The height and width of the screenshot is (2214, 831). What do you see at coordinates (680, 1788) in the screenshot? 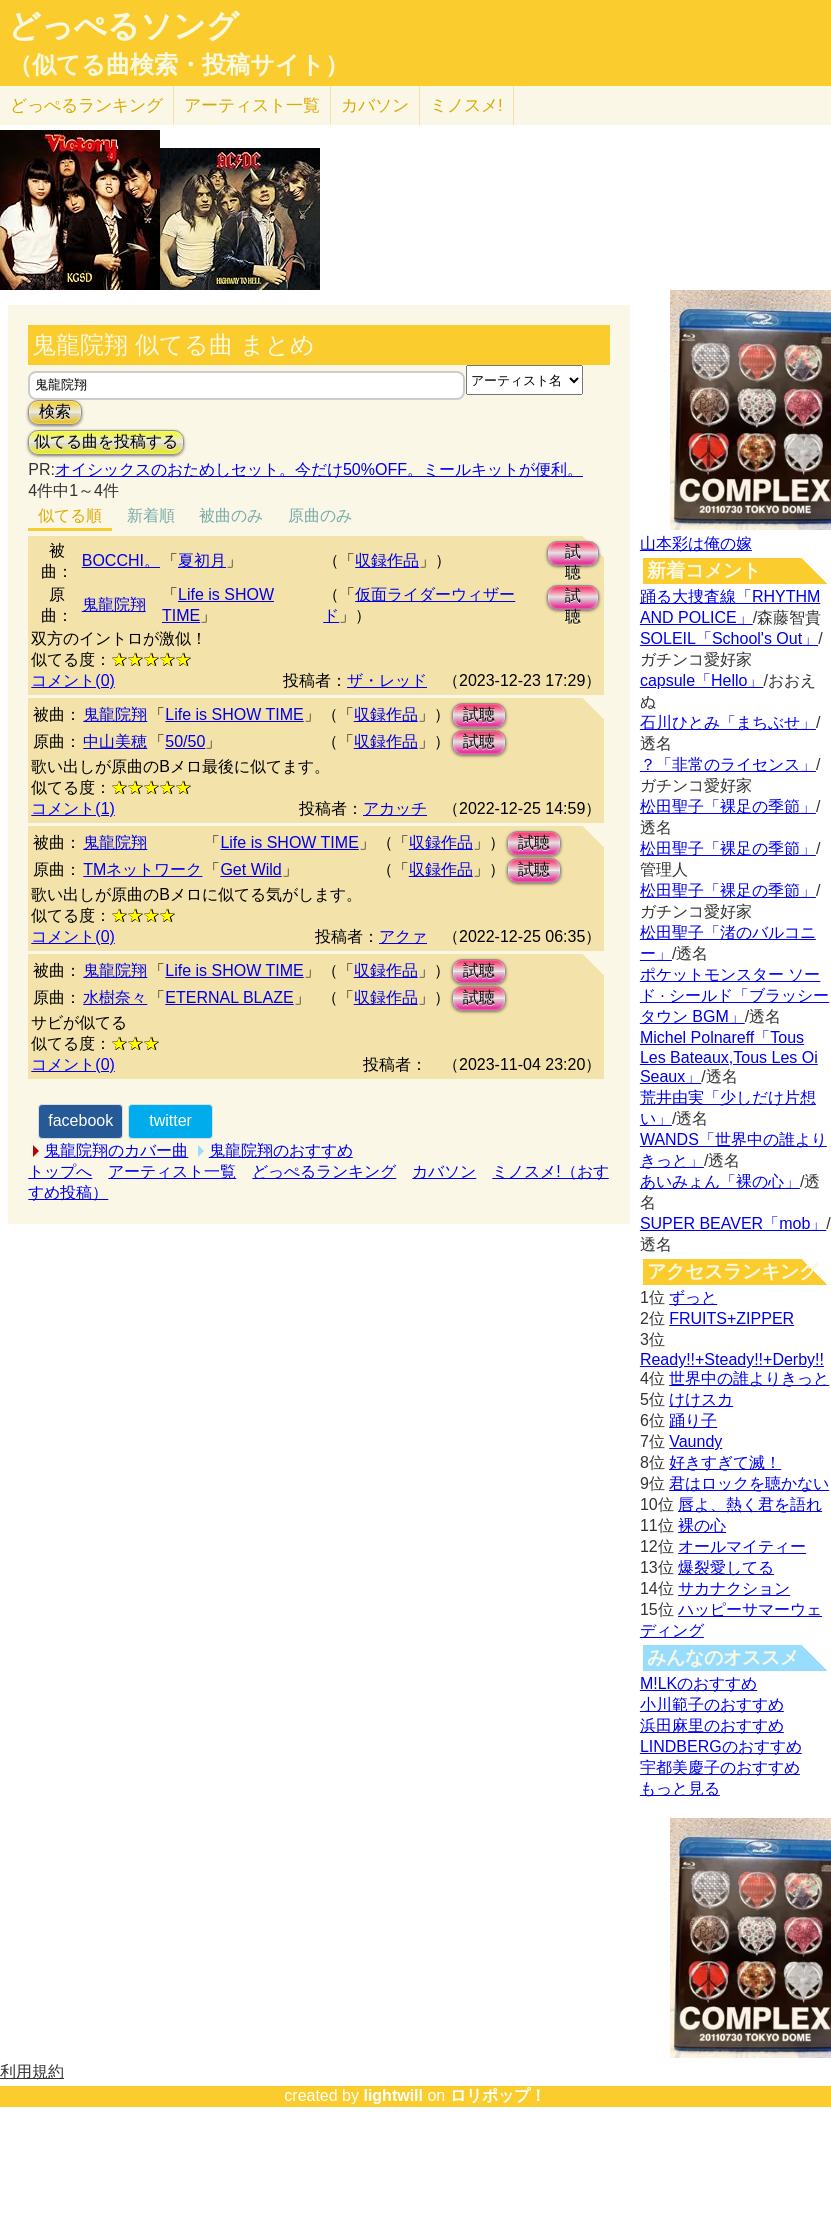
I see `もっと見る` at bounding box center [680, 1788].